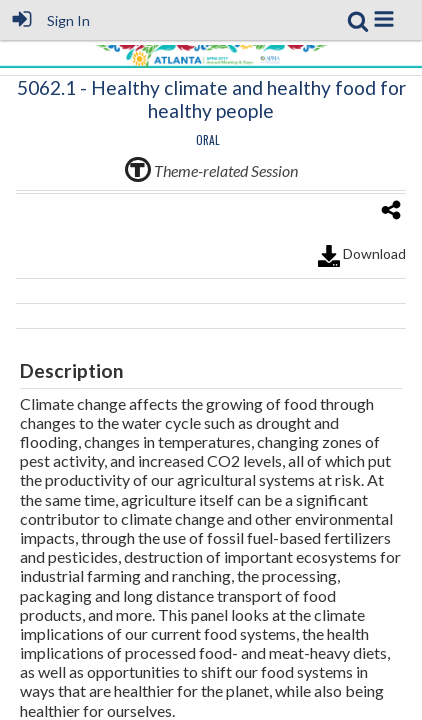 This screenshot has width=422, height=720. What do you see at coordinates (384, 19) in the screenshot?
I see `[button]` at bounding box center [384, 19].